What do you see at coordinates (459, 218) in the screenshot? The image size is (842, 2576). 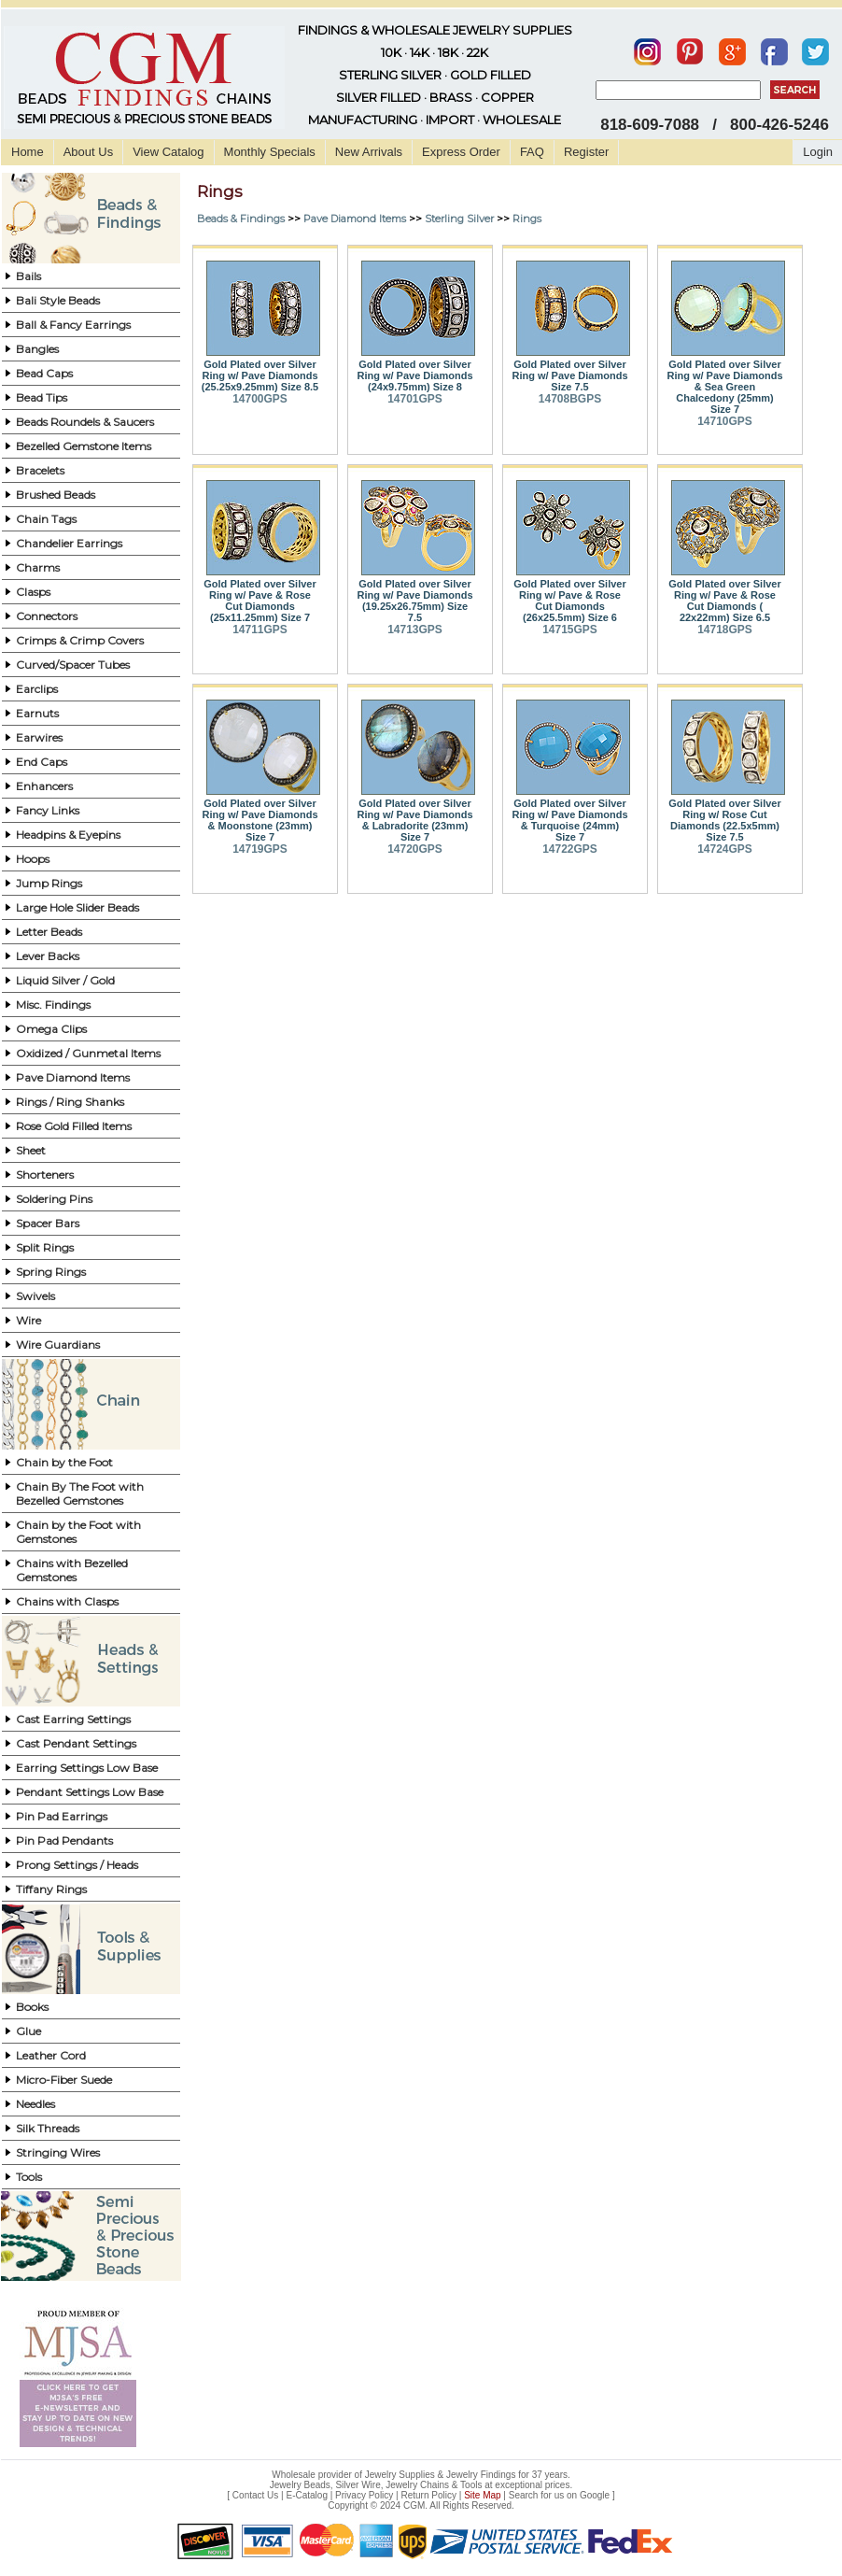 I see `Sterling Silver` at bounding box center [459, 218].